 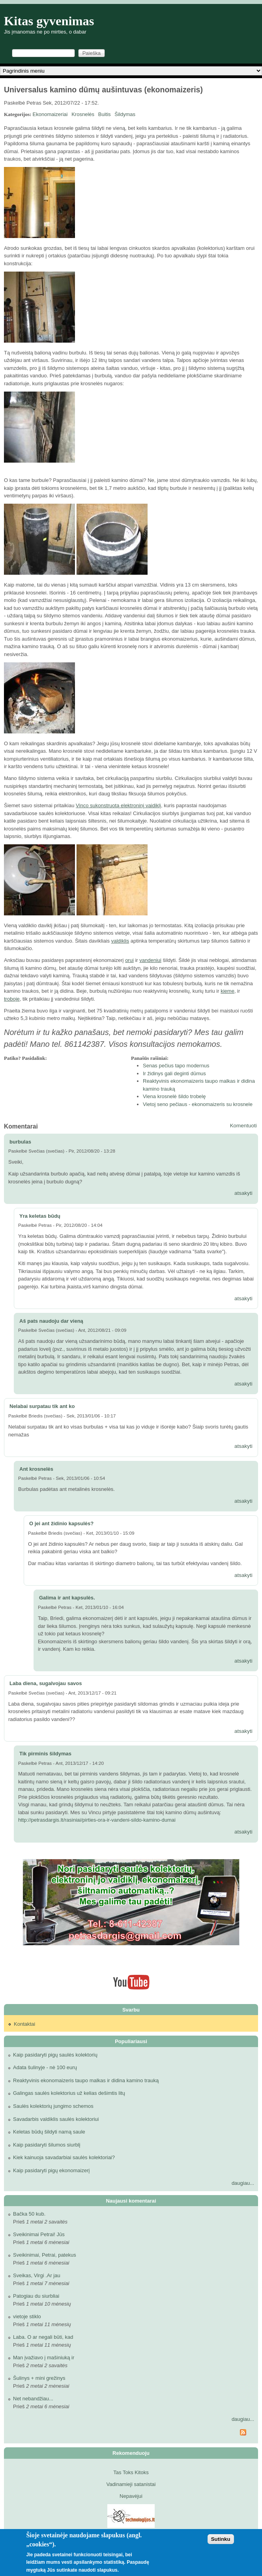 What do you see at coordinates (243, 1193) in the screenshot?
I see `atsakyti` at bounding box center [243, 1193].